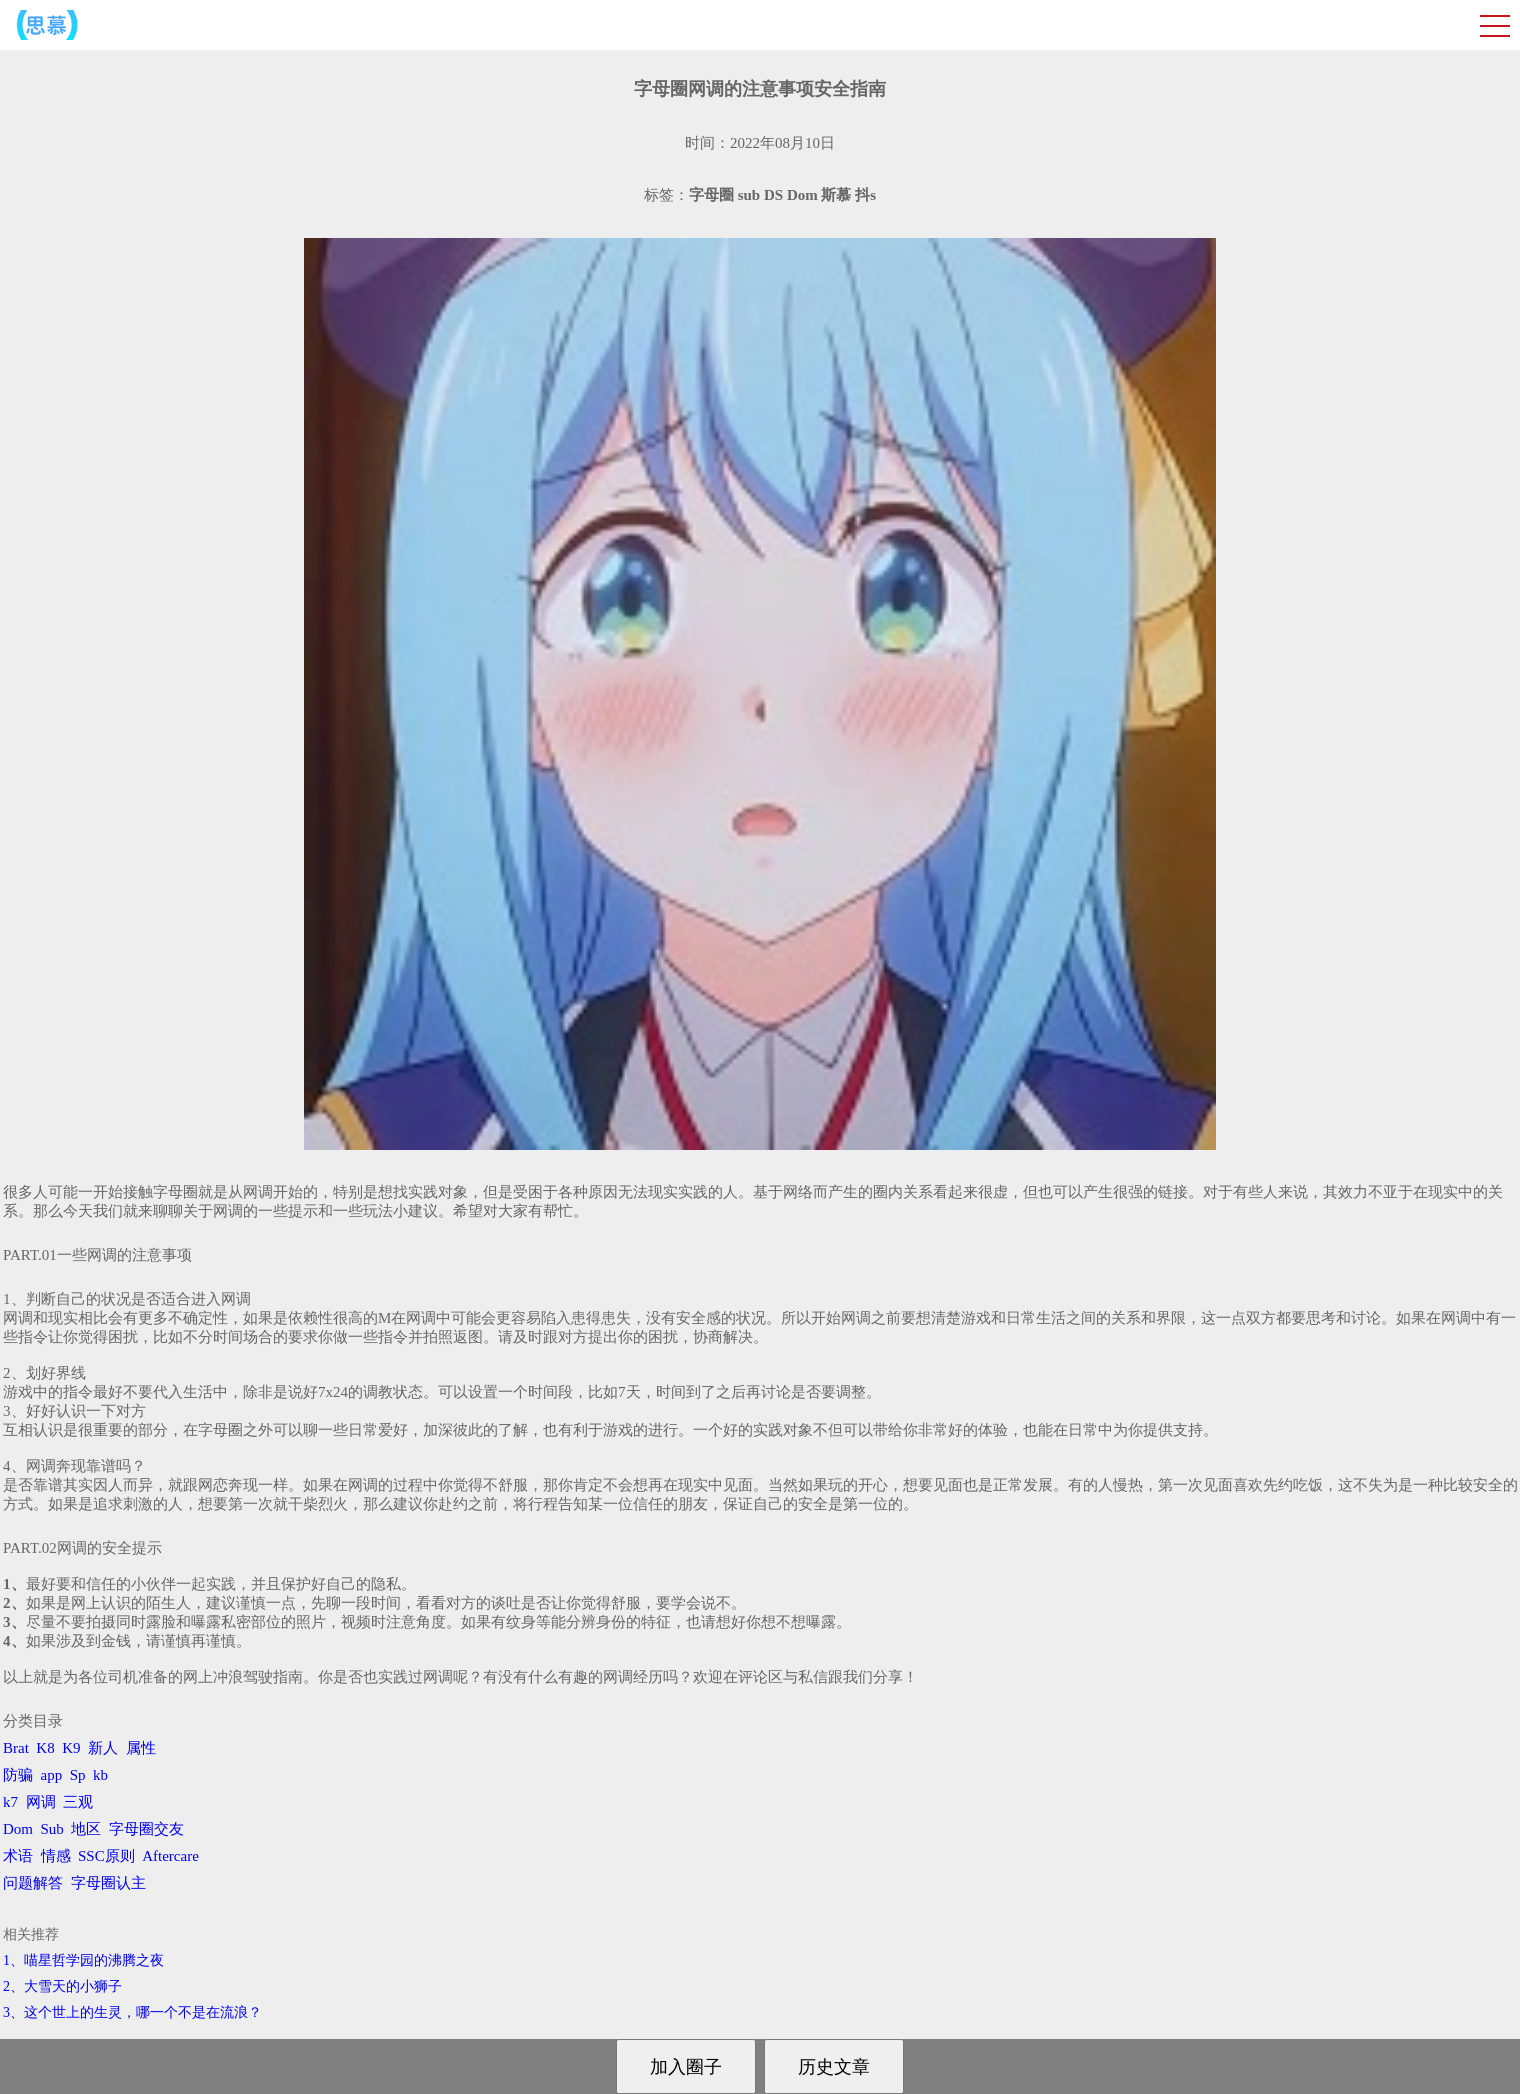  Describe the element at coordinates (45, 1748) in the screenshot. I see `K8` at that location.